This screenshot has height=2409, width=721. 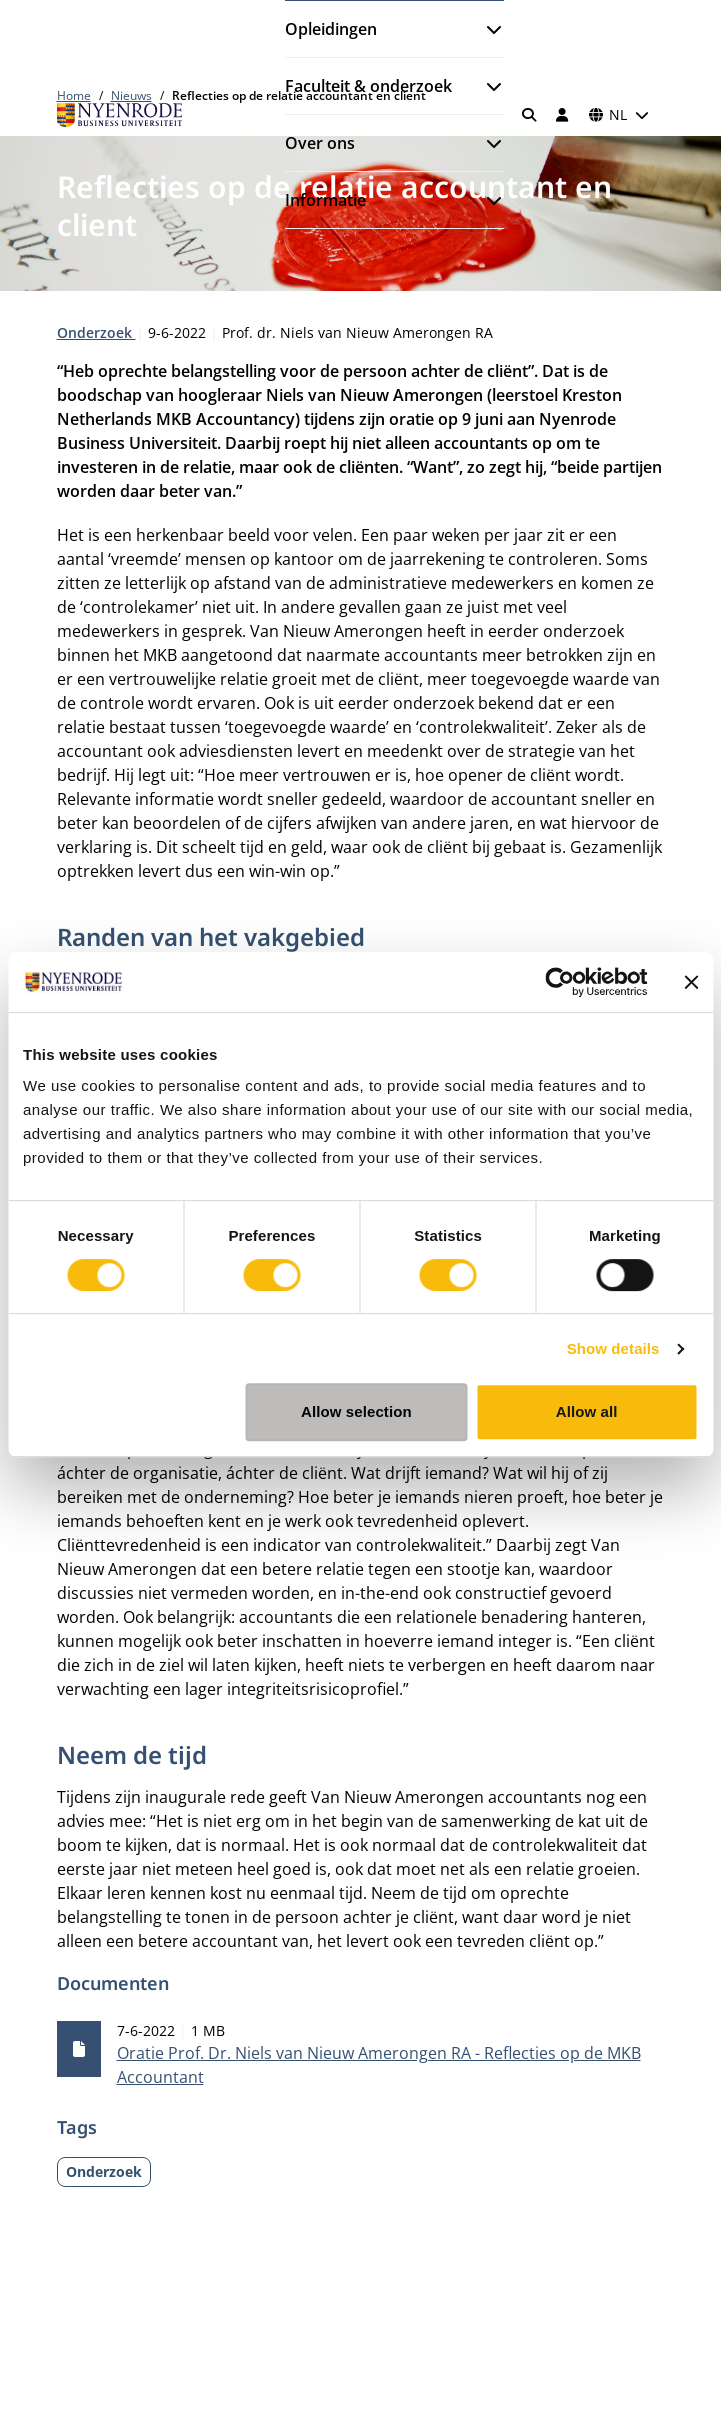 What do you see at coordinates (613, 1348) in the screenshot?
I see `Show details` at bounding box center [613, 1348].